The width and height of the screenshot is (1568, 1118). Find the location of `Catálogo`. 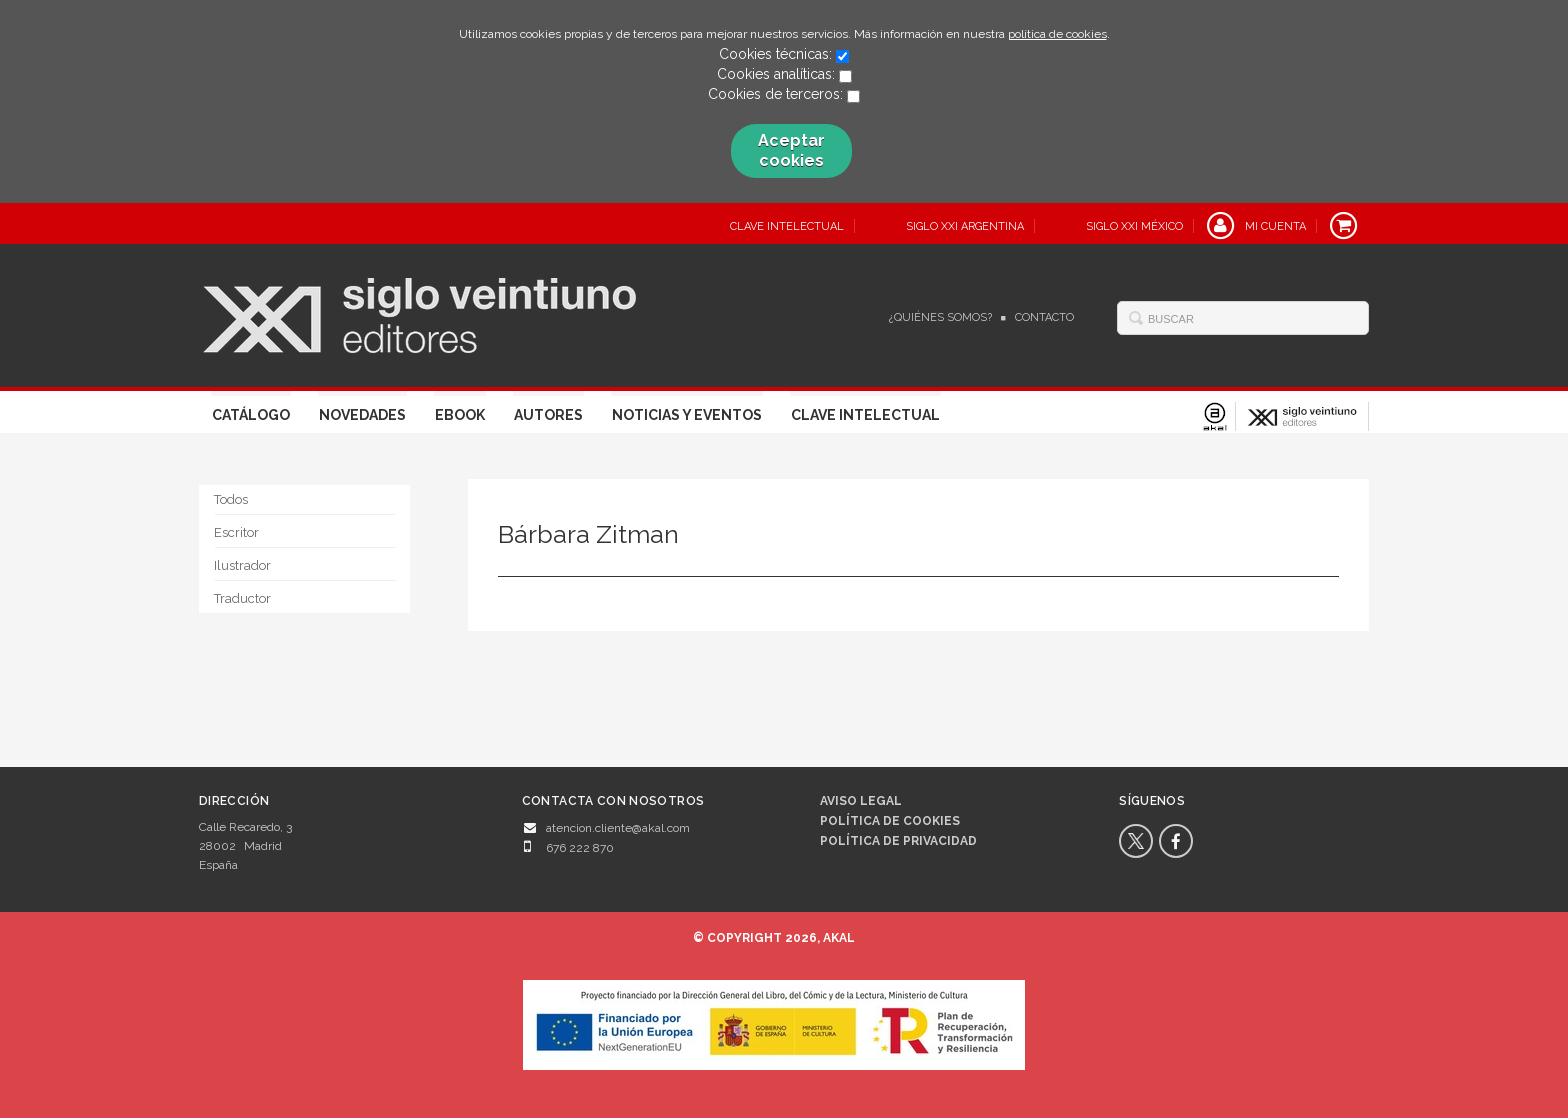

Catálogo is located at coordinates (251, 415).